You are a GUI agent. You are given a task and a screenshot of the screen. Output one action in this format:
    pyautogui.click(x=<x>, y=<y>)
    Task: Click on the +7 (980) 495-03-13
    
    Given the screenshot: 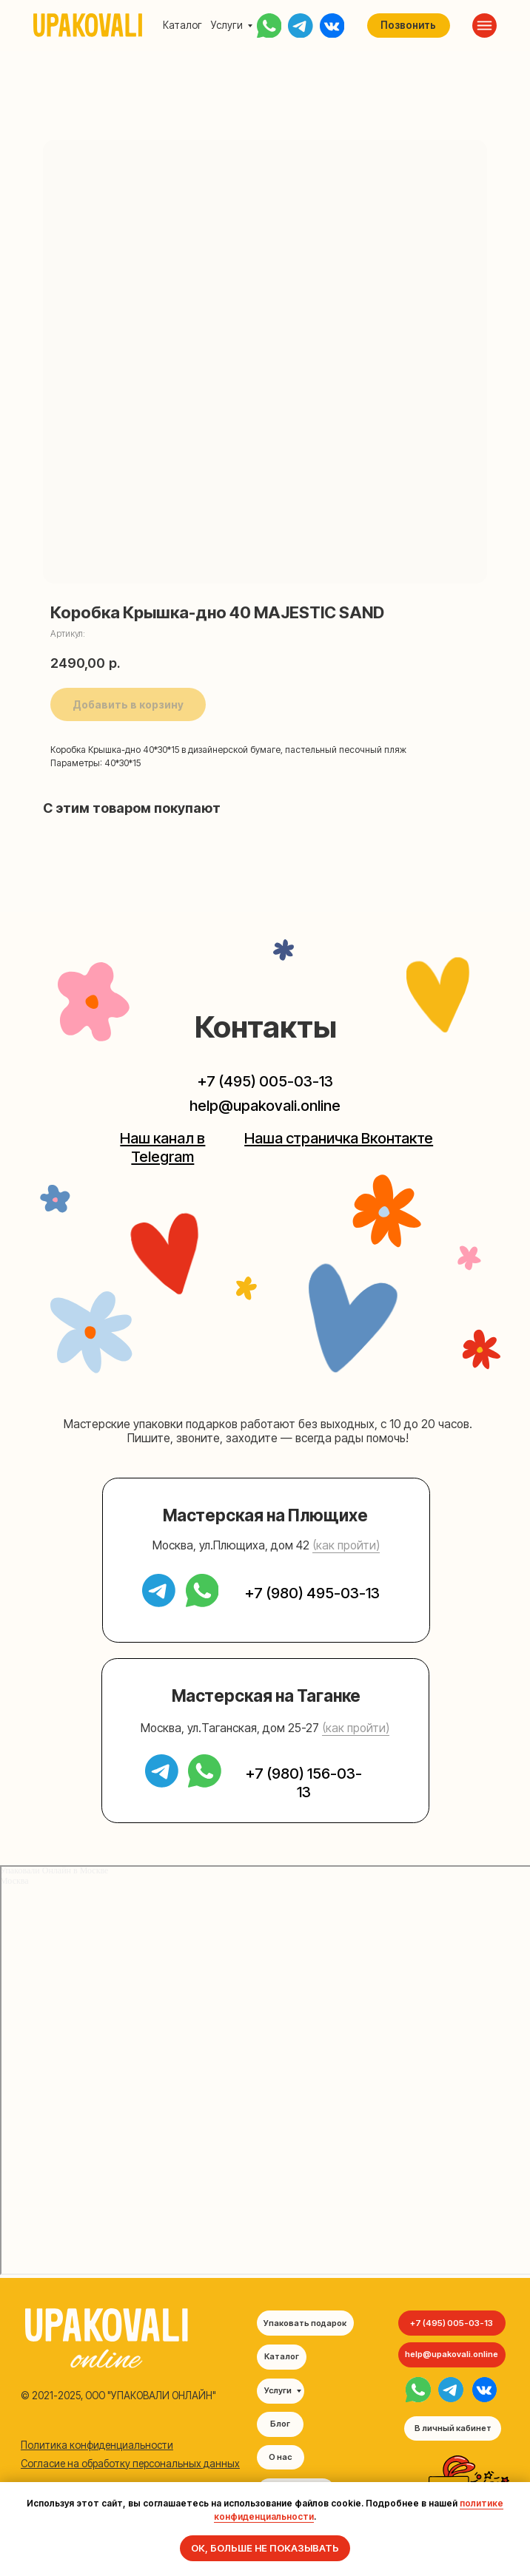 What is the action you would take?
    pyautogui.click(x=312, y=1592)
    